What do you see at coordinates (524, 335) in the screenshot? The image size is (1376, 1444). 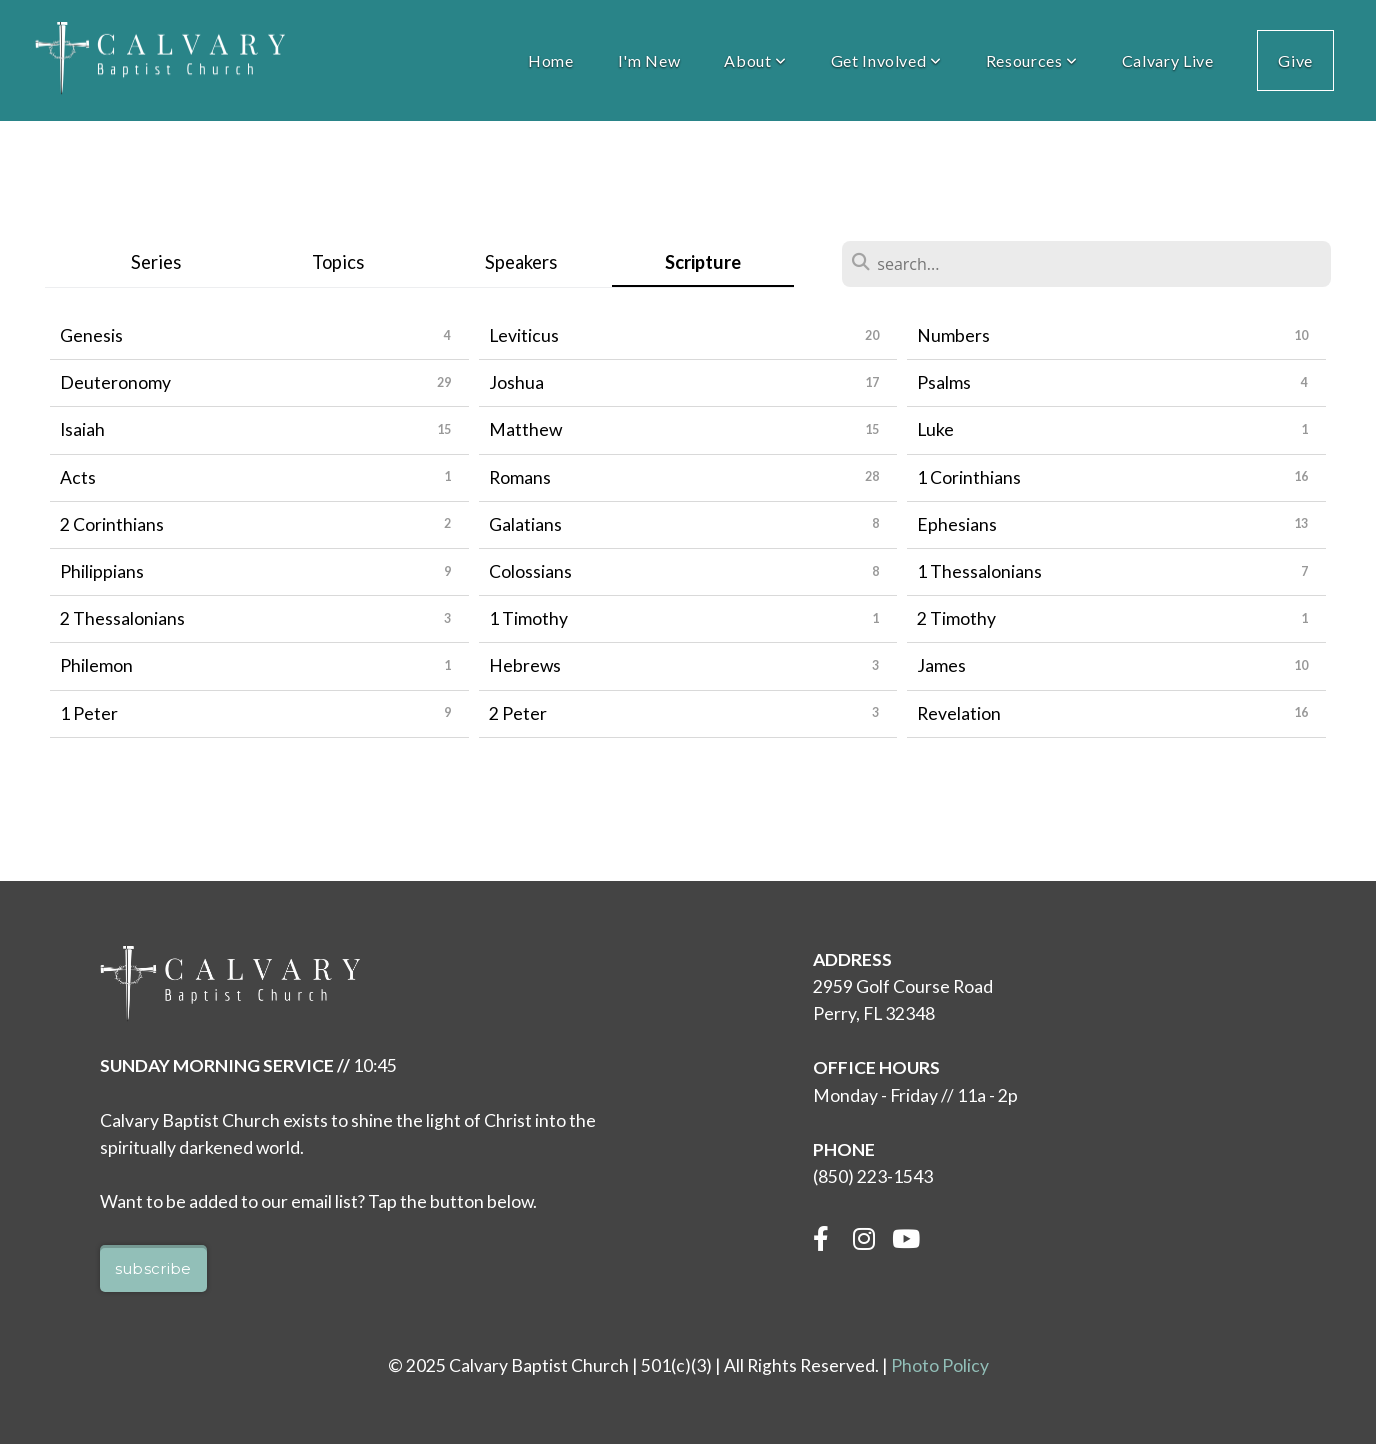 I see `Leviticus` at bounding box center [524, 335].